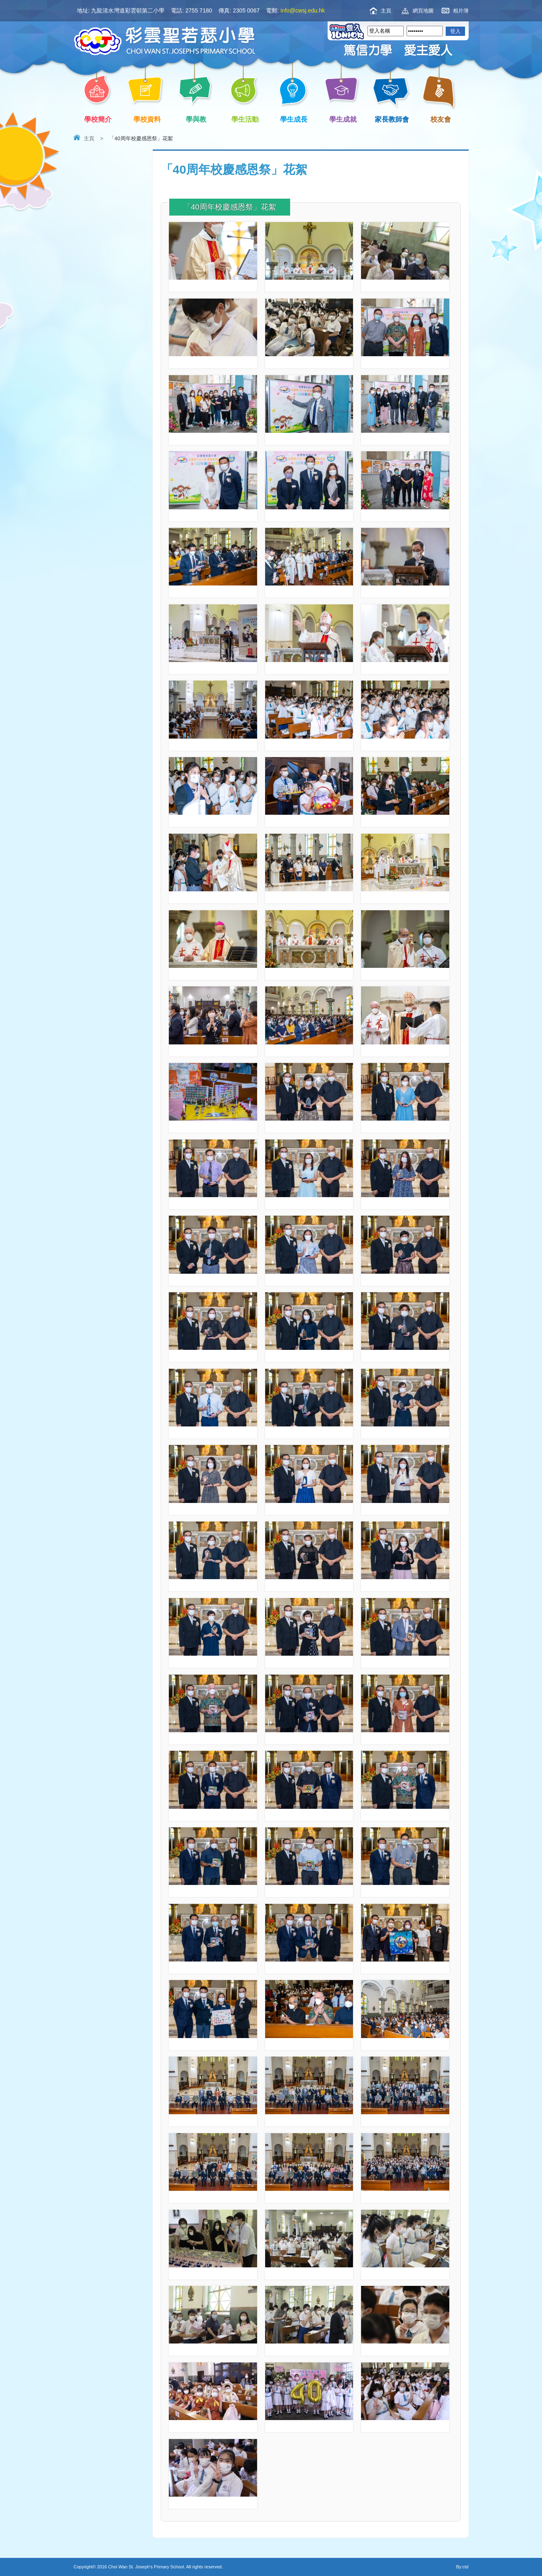  I want to click on 網頁地圖, so click(423, 11).